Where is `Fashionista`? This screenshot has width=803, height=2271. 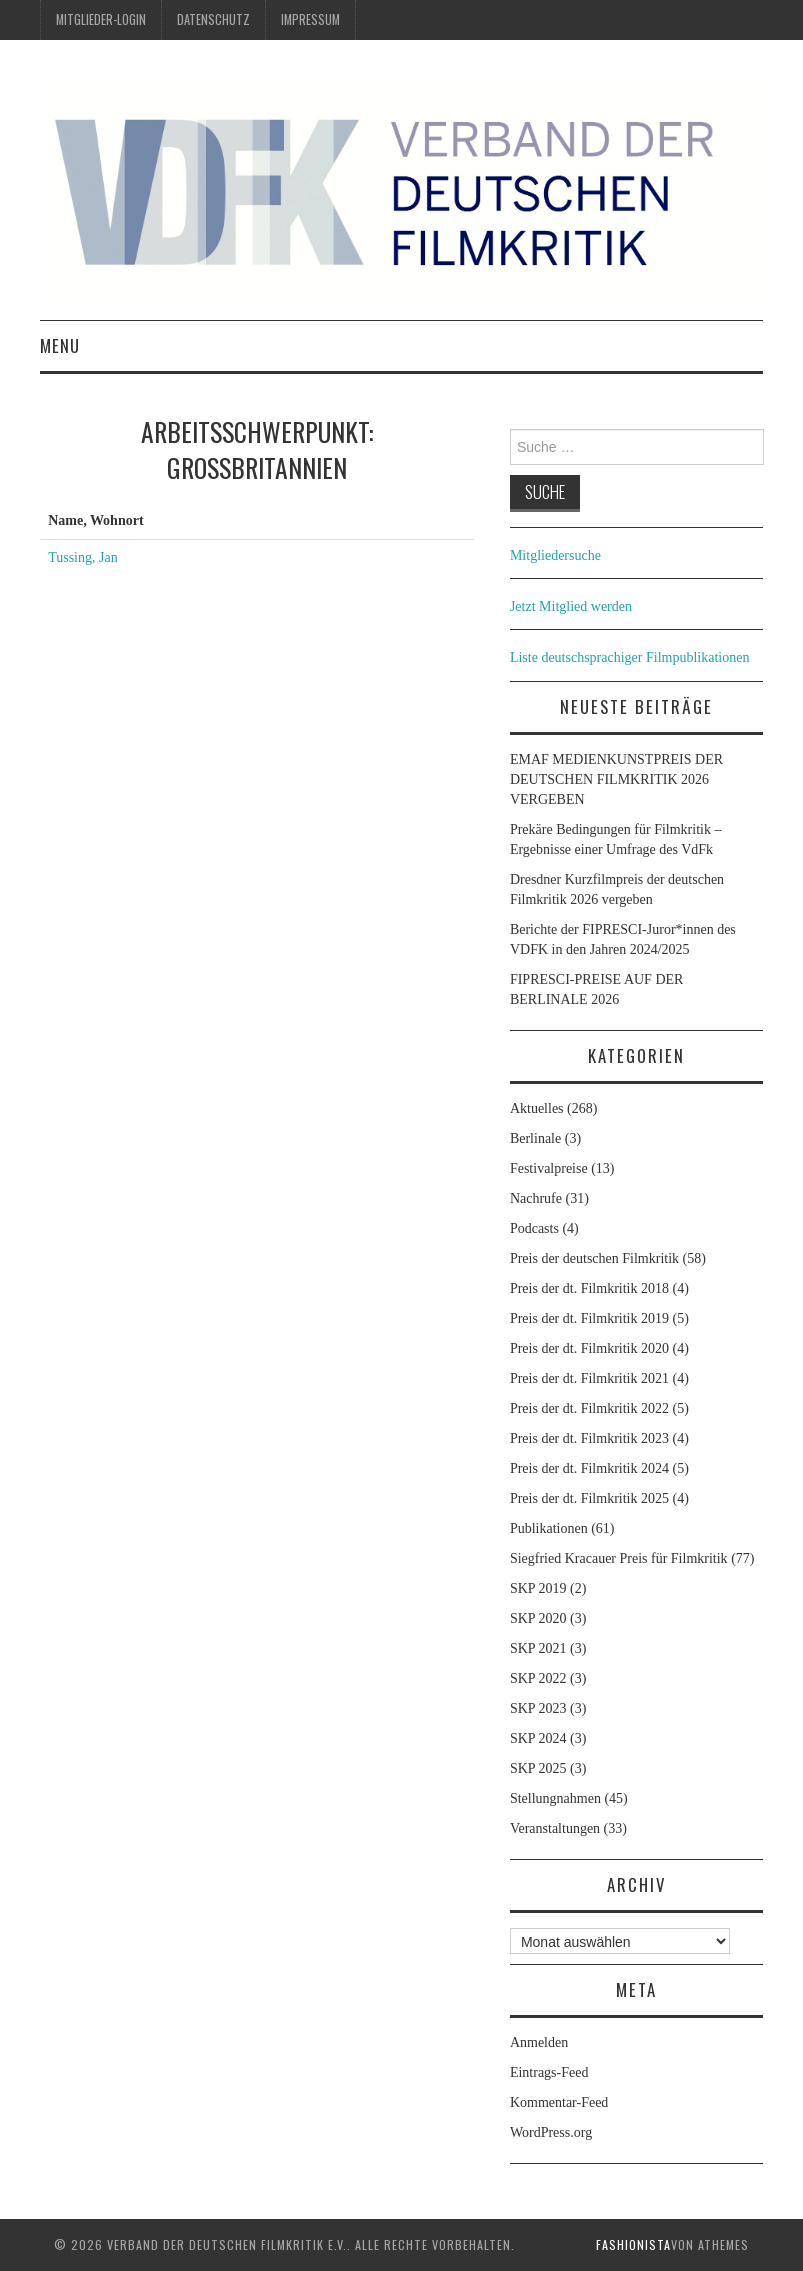 Fashionista is located at coordinates (633, 2244).